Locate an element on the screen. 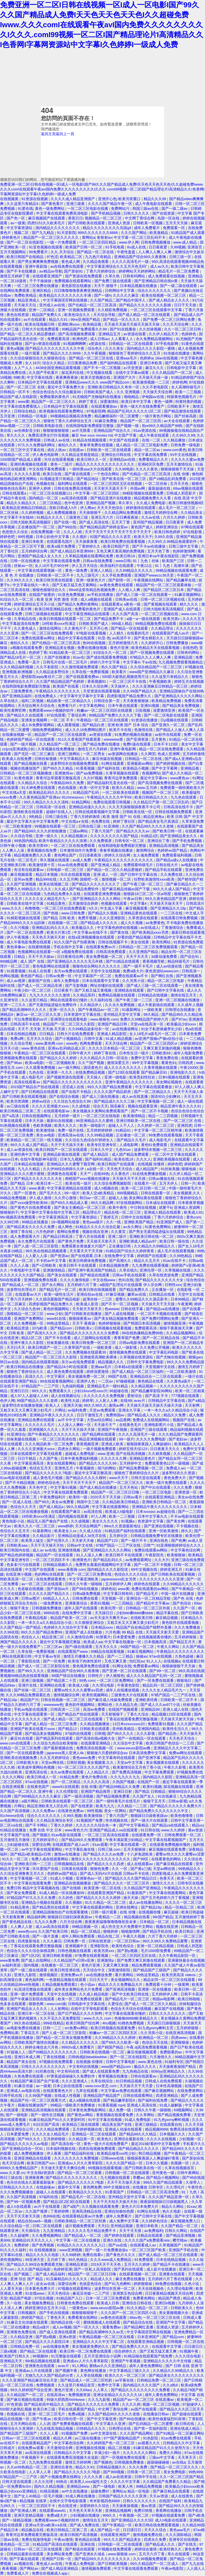  91人网站 is located at coordinates (79, 2366).